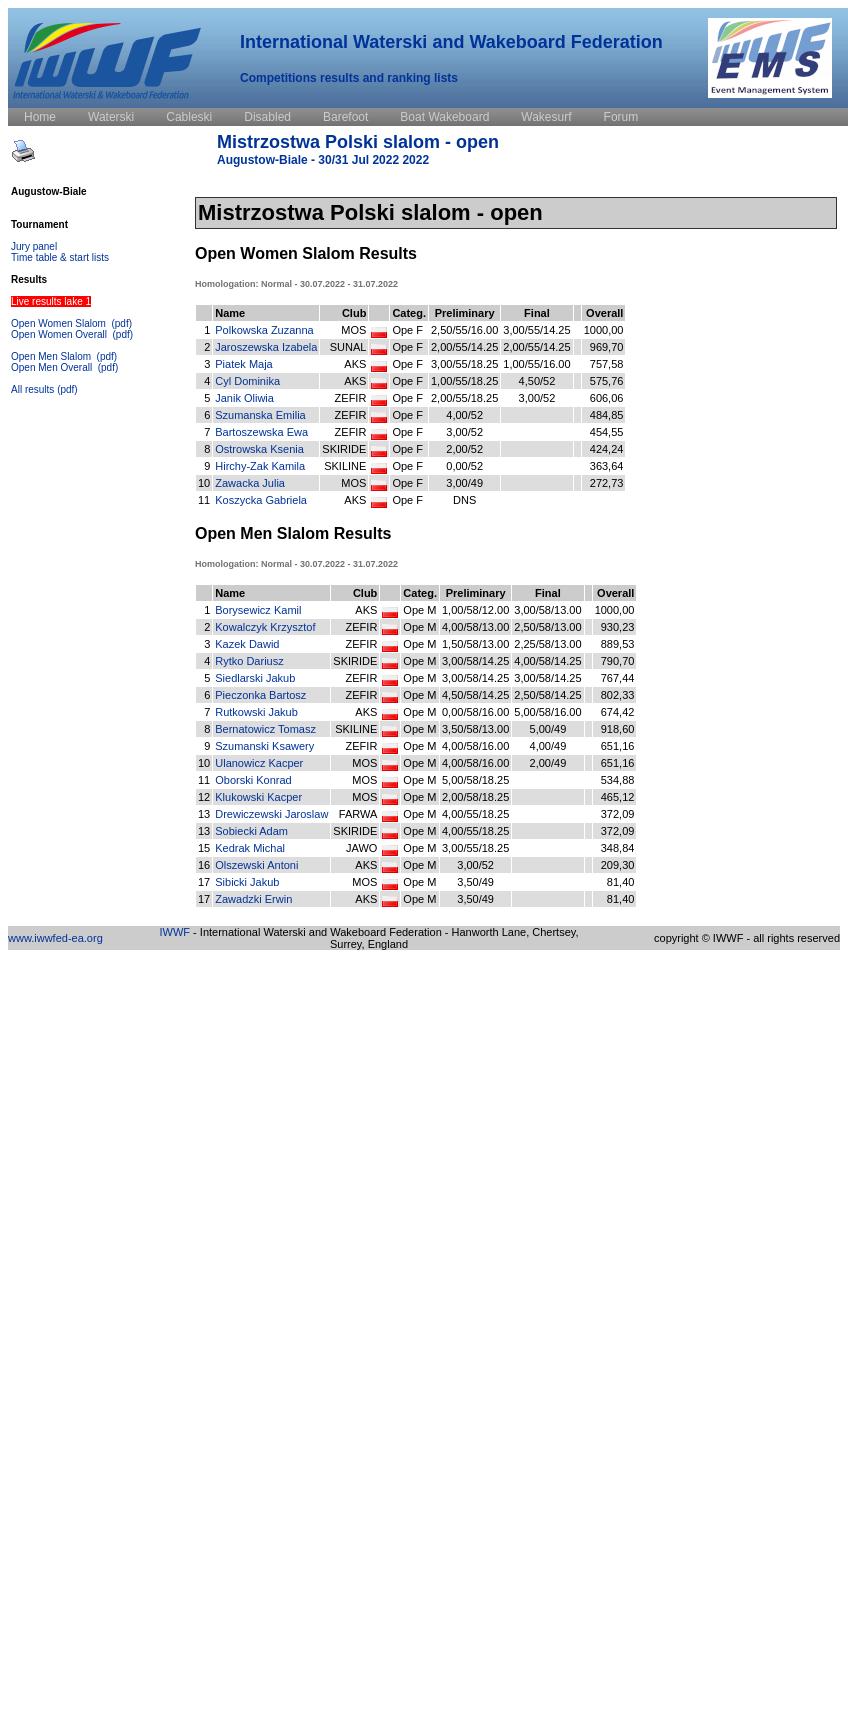 The height and width of the screenshot is (1712, 848). What do you see at coordinates (256, 865) in the screenshot?
I see `Olszewski Antoni` at bounding box center [256, 865].